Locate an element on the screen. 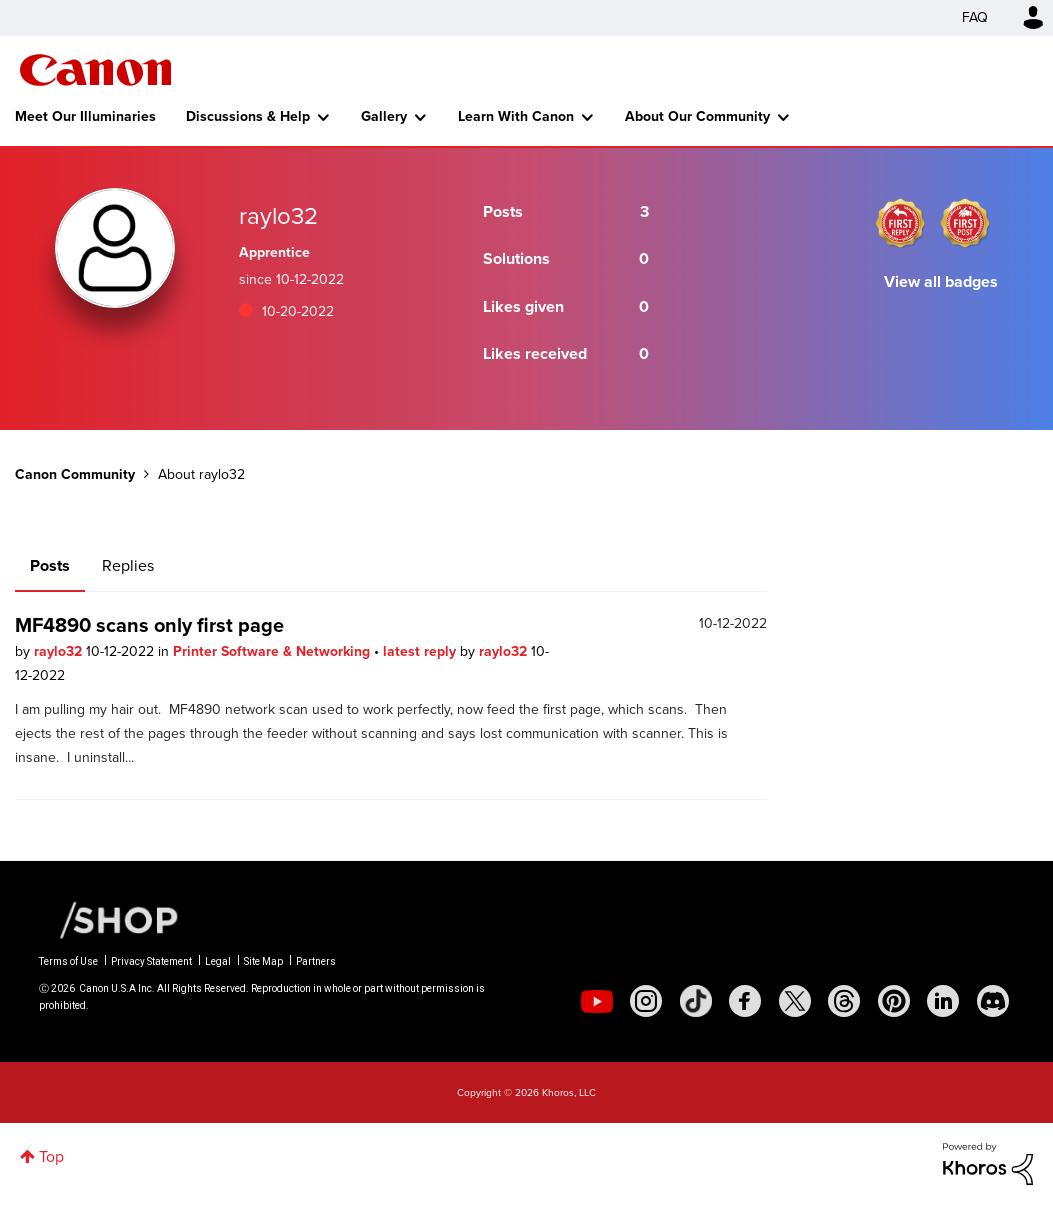 Image resolution: width=1053 pixels, height=1205 pixels. Partners is located at coordinates (316, 961).